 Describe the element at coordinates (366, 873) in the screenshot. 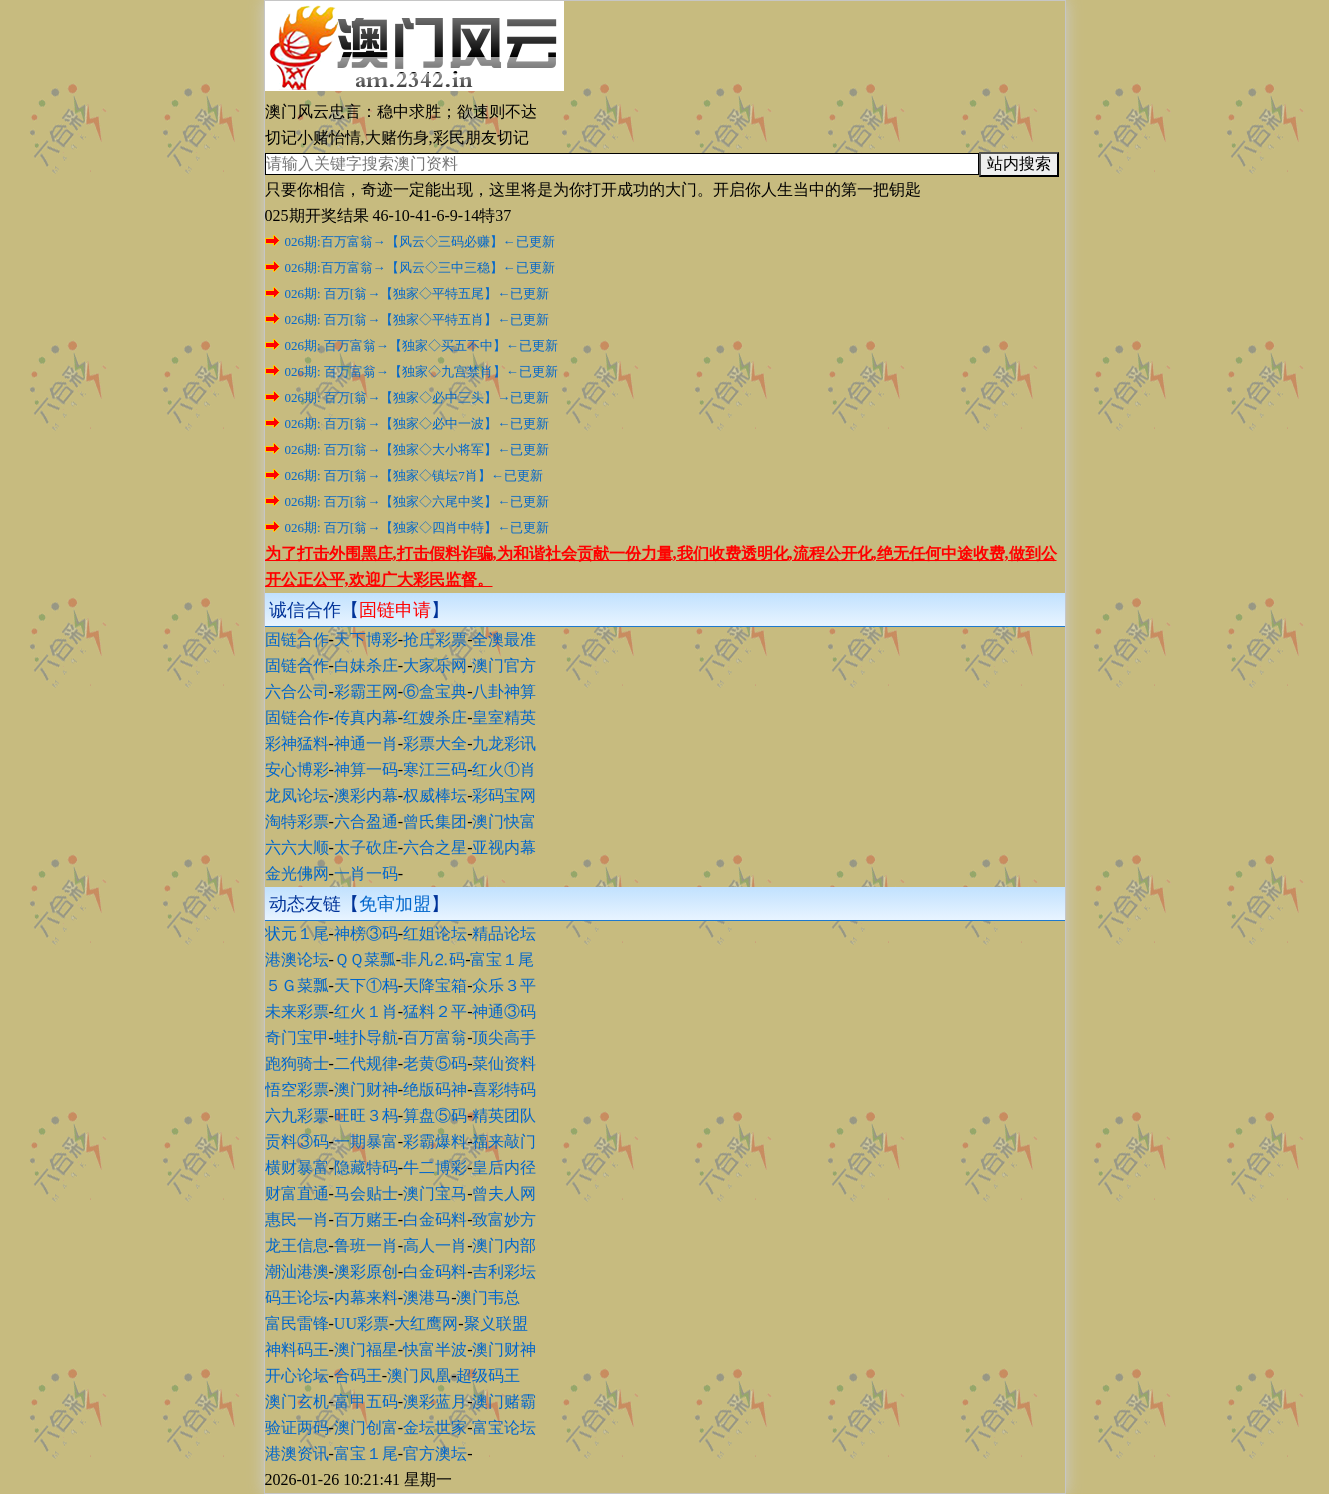

I see `一肖一码` at that location.